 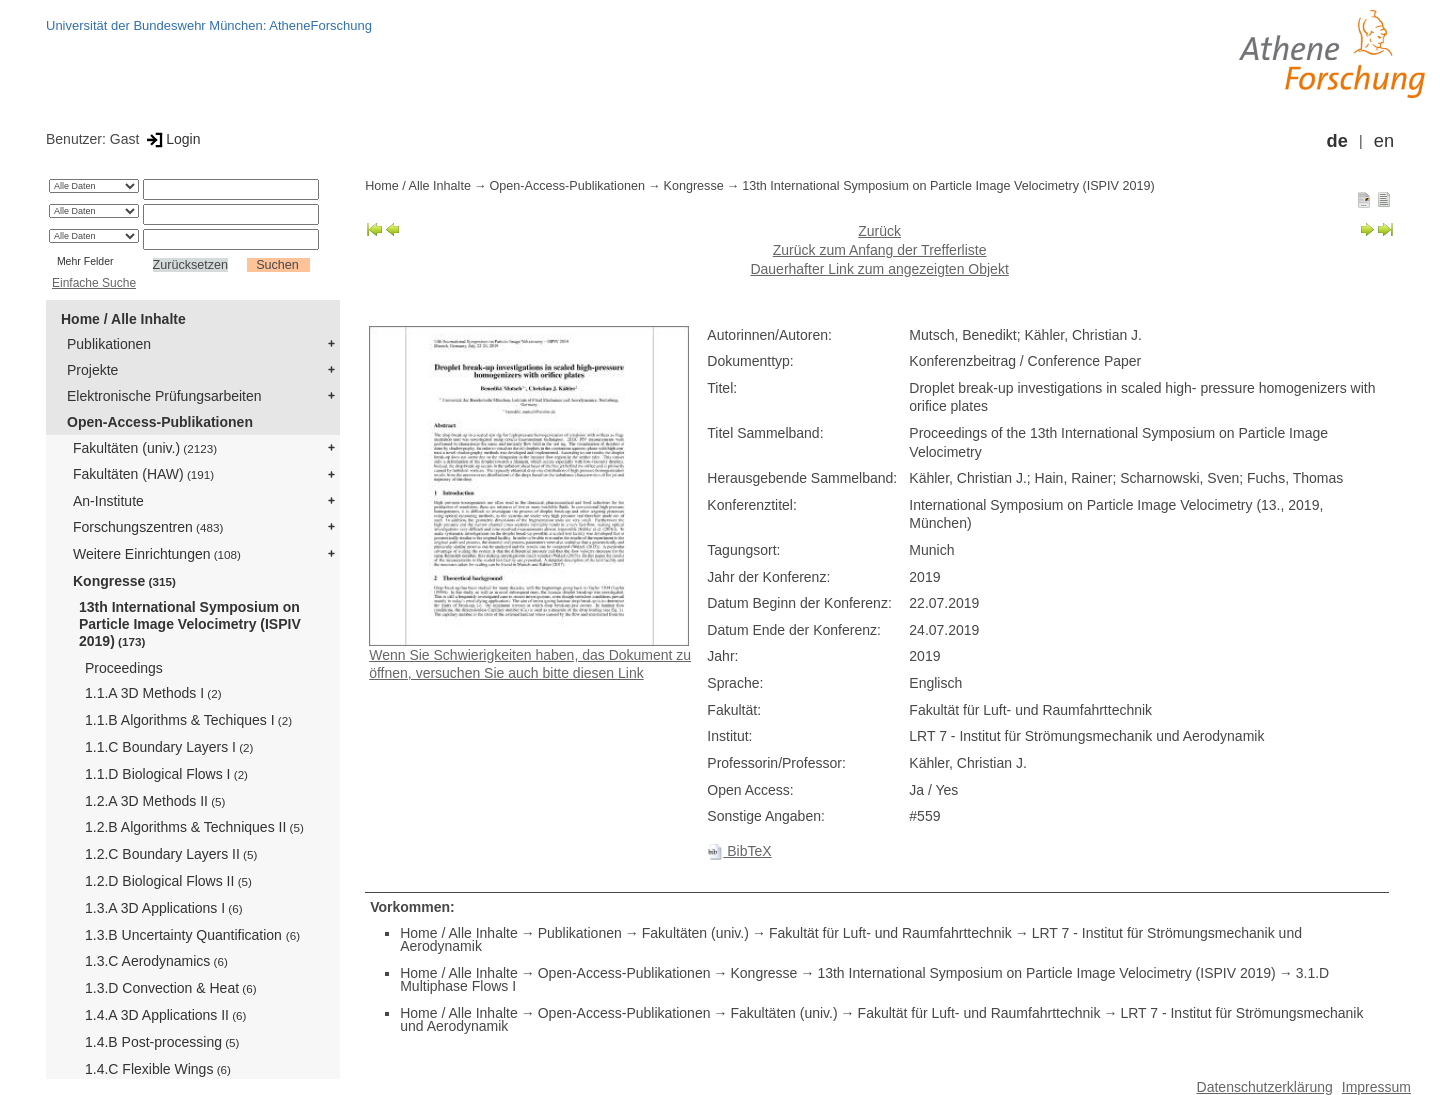 What do you see at coordinates (171, 854) in the screenshot?
I see `1.2.C Boundary Layers II` at bounding box center [171, 854].